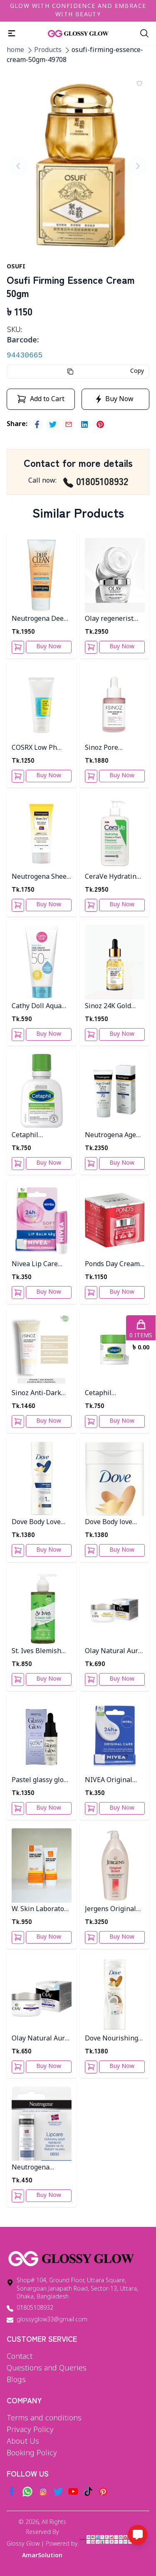 Image resolution: width=156 pixels, height=2576 pixels. What do you see at coordinates (68, 424) in the screenshot?
I see `[email]` at bounding box center [68, 424].